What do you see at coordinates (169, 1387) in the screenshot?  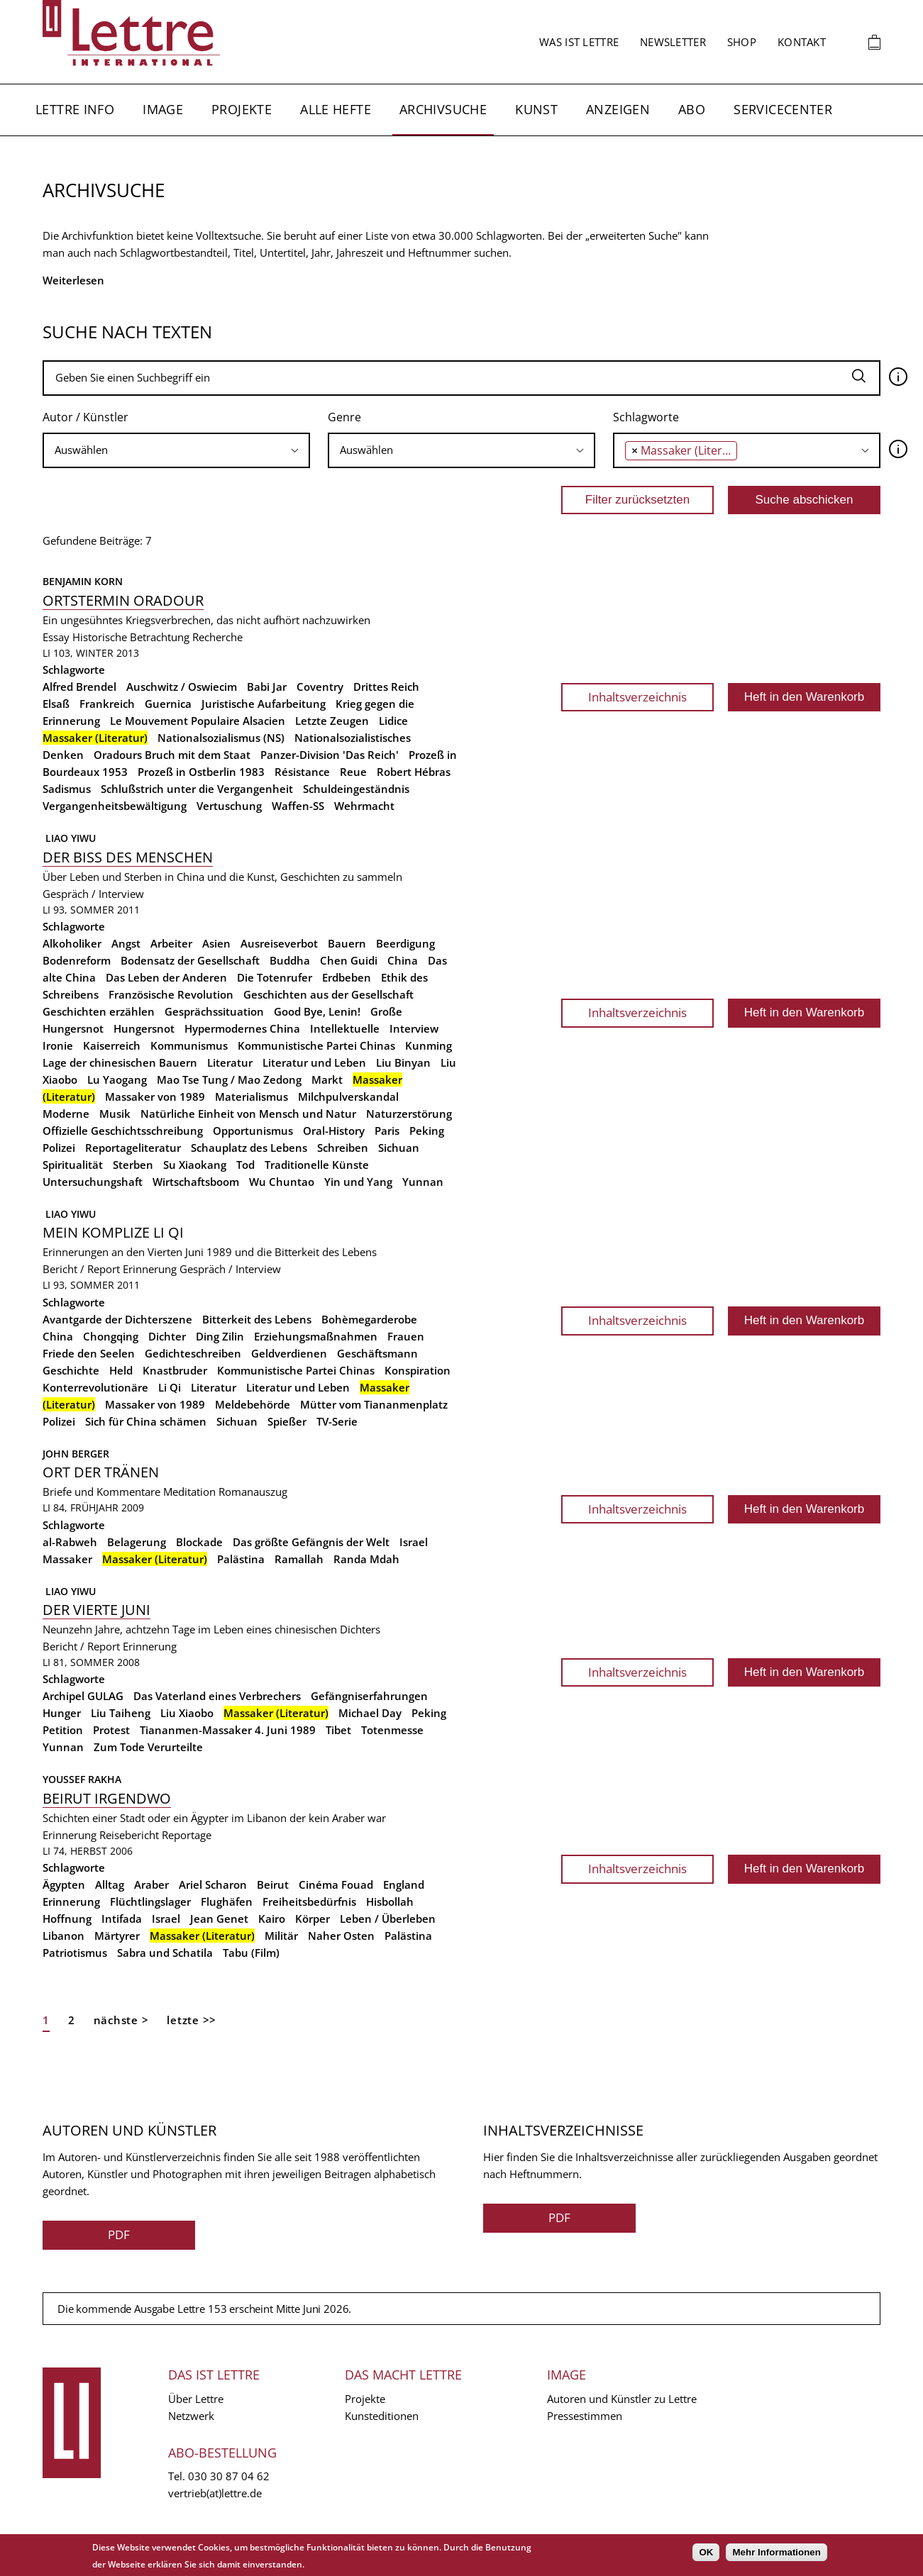 I see `Li Qi` at bounding box center [169, 1387].